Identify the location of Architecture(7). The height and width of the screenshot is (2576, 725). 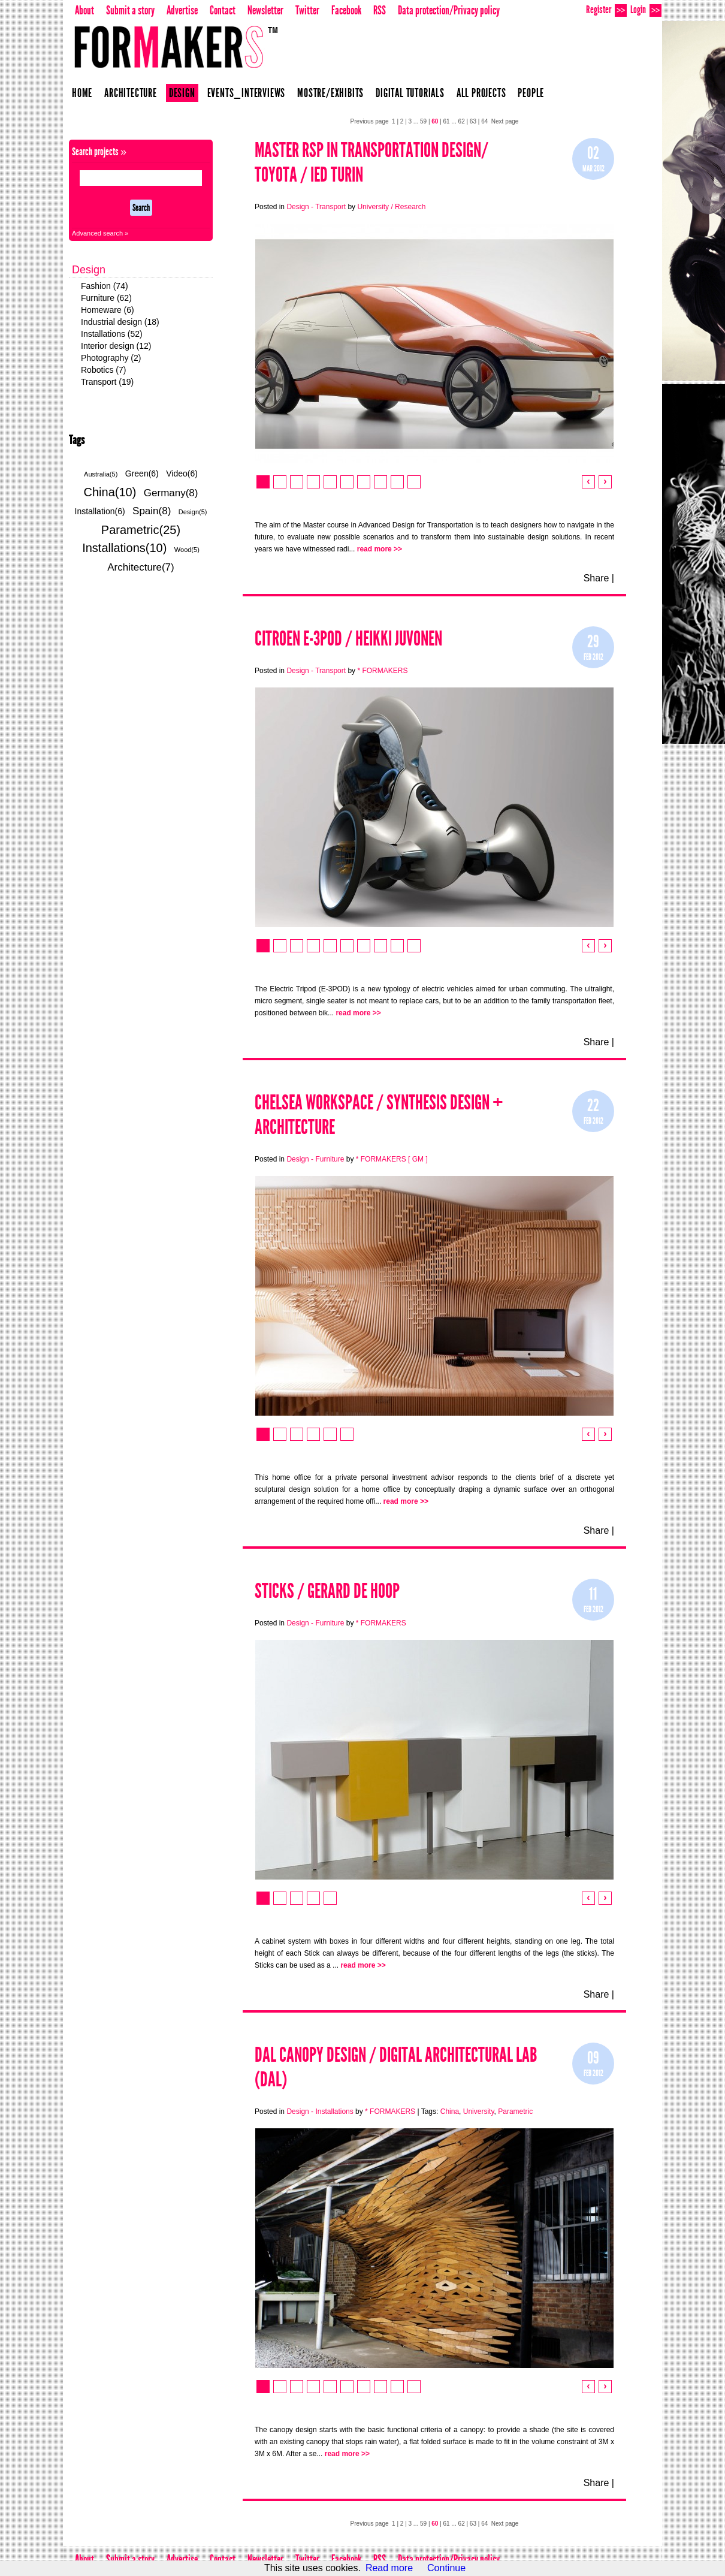
(140, 567).